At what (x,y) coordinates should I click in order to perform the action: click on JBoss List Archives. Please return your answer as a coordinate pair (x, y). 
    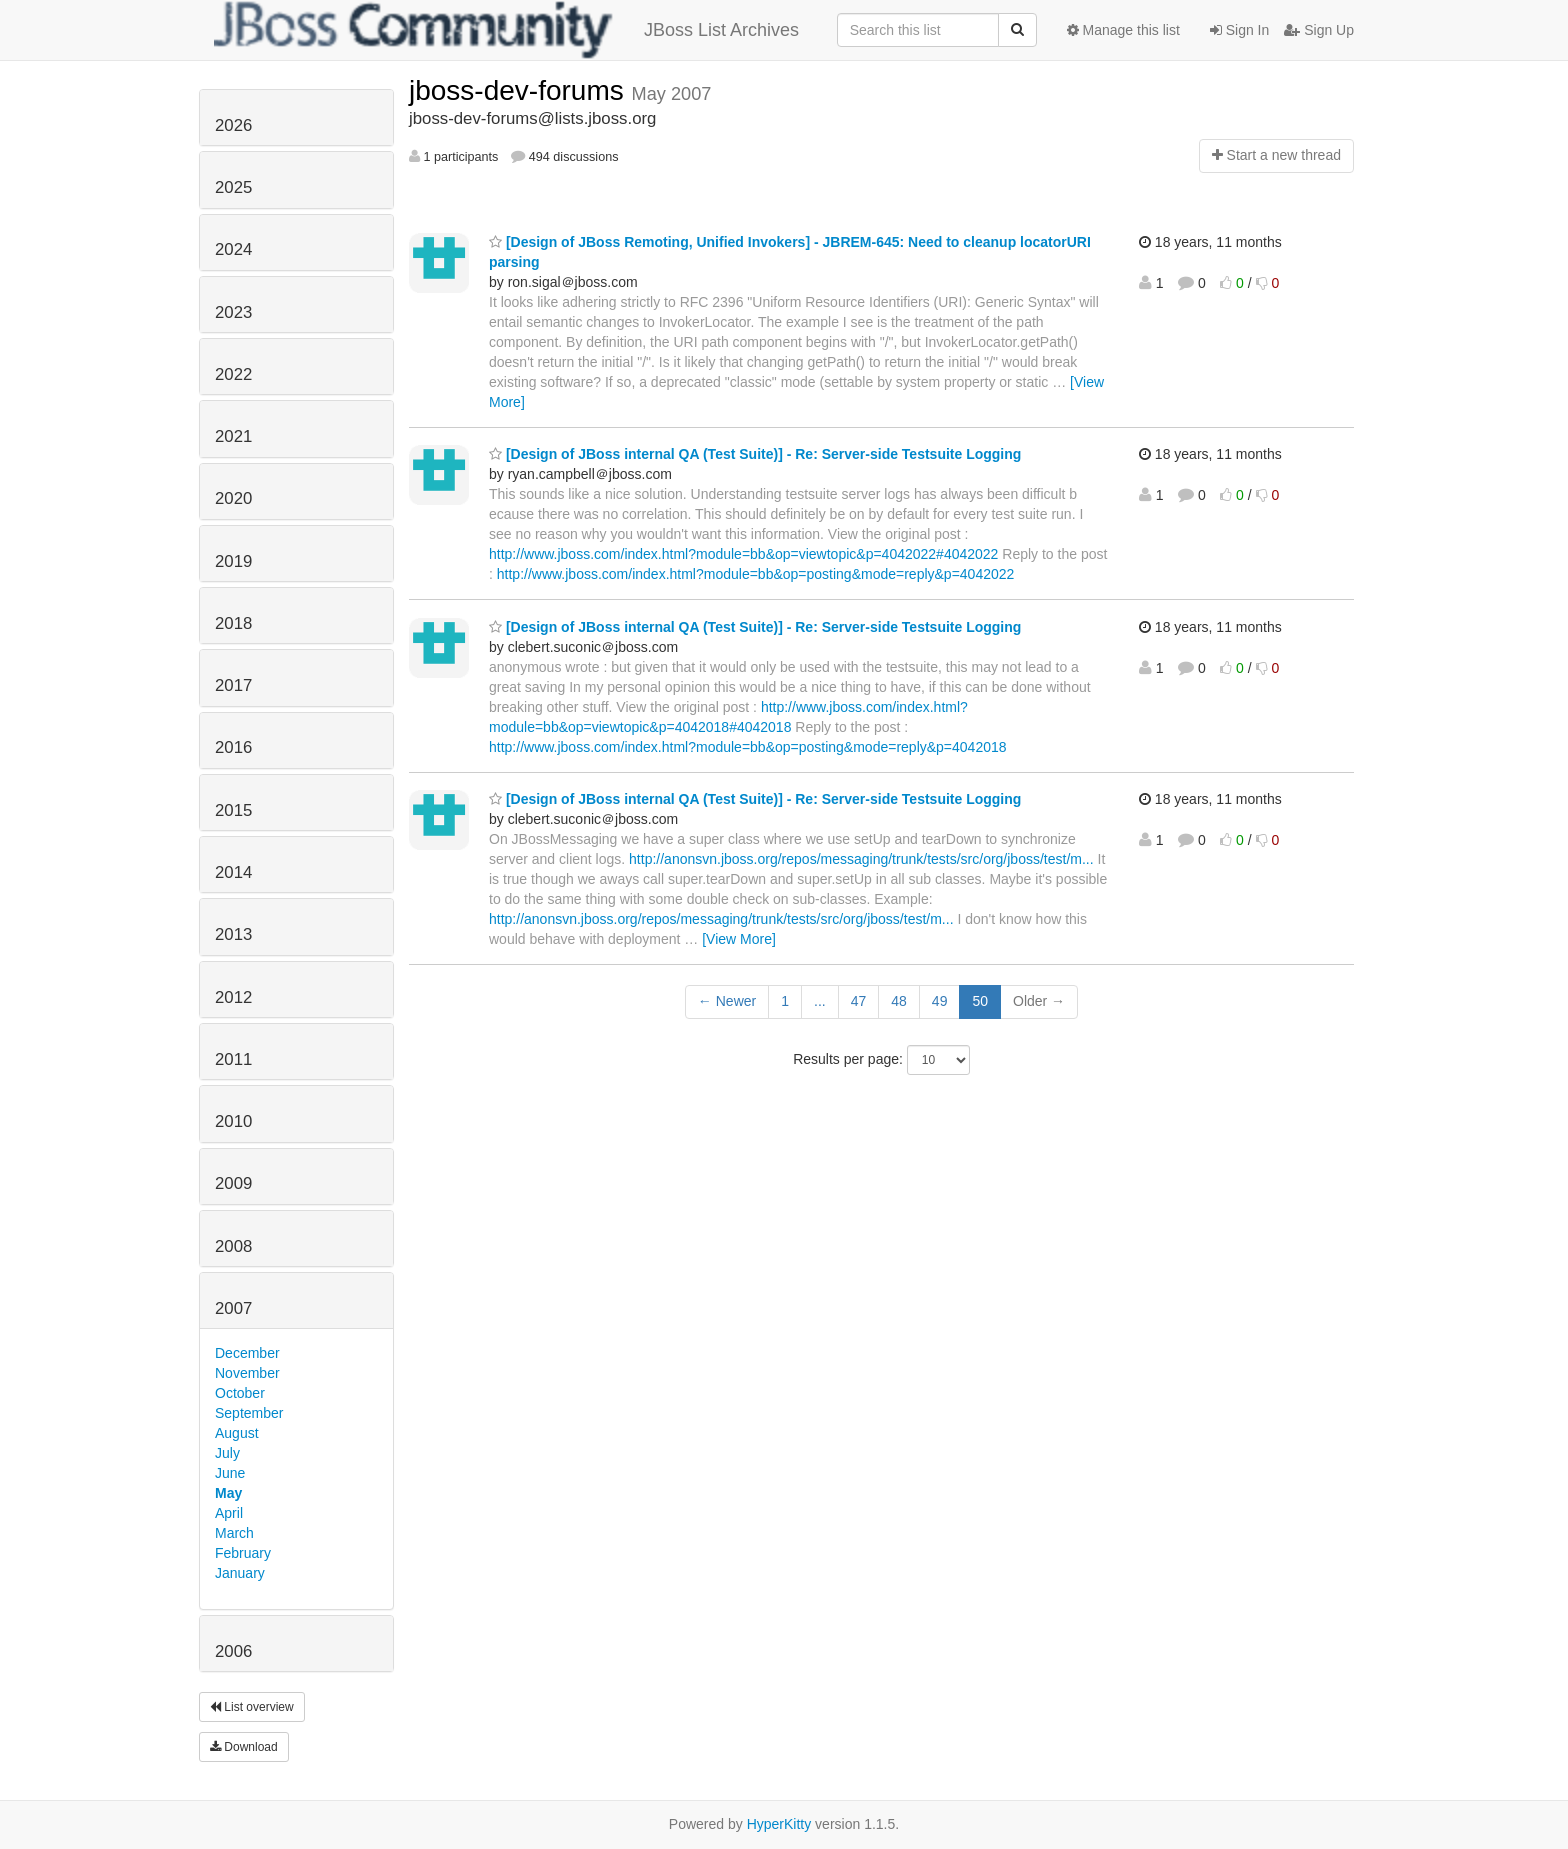
    Looking at the image, I should click on (506, 30).